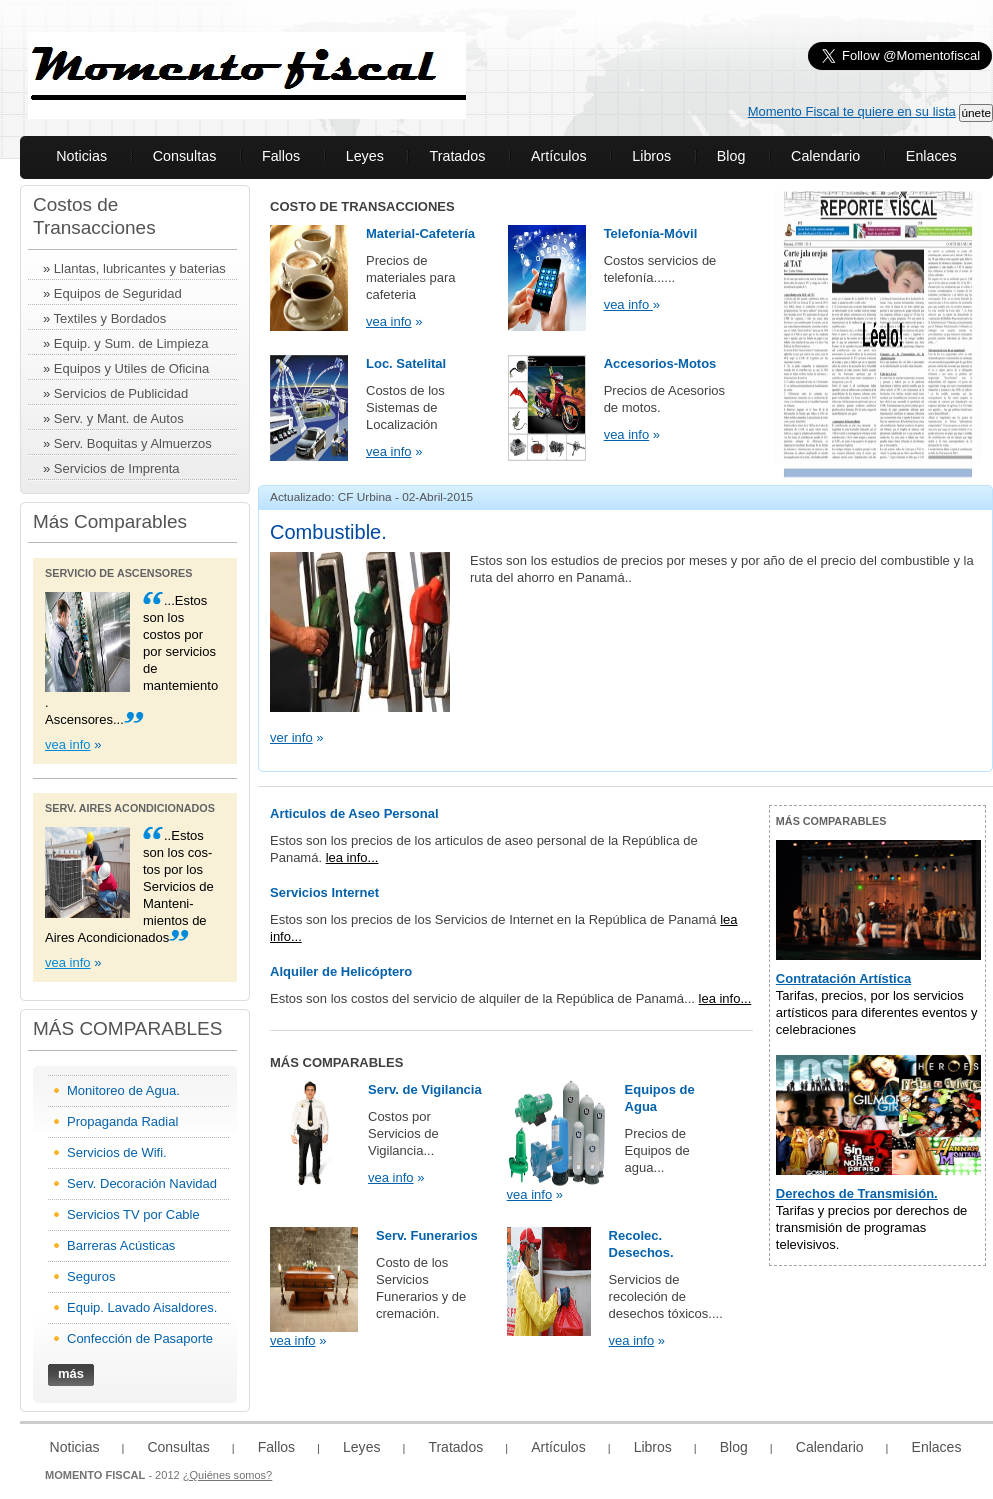 The width and height of the screenshot is (993, 1499). Describe the element at coordinates (420, 233) in the screenshot. I see `Material-Cafetería` at that location.